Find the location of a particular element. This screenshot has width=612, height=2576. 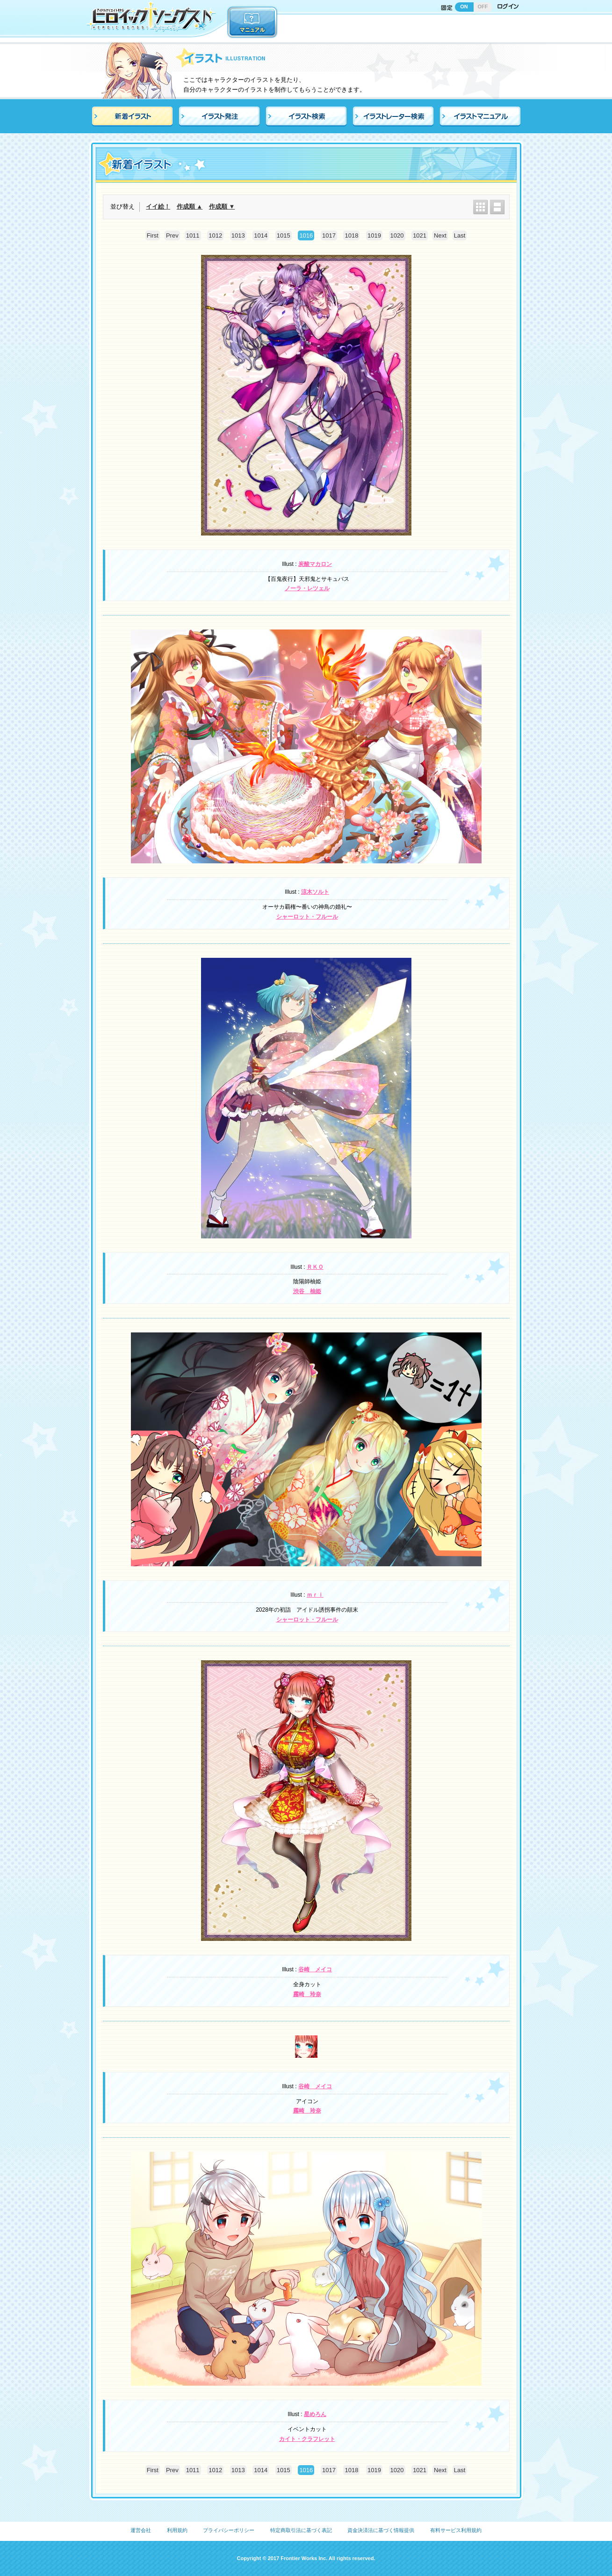

Next is located at coordinates (440, 235).